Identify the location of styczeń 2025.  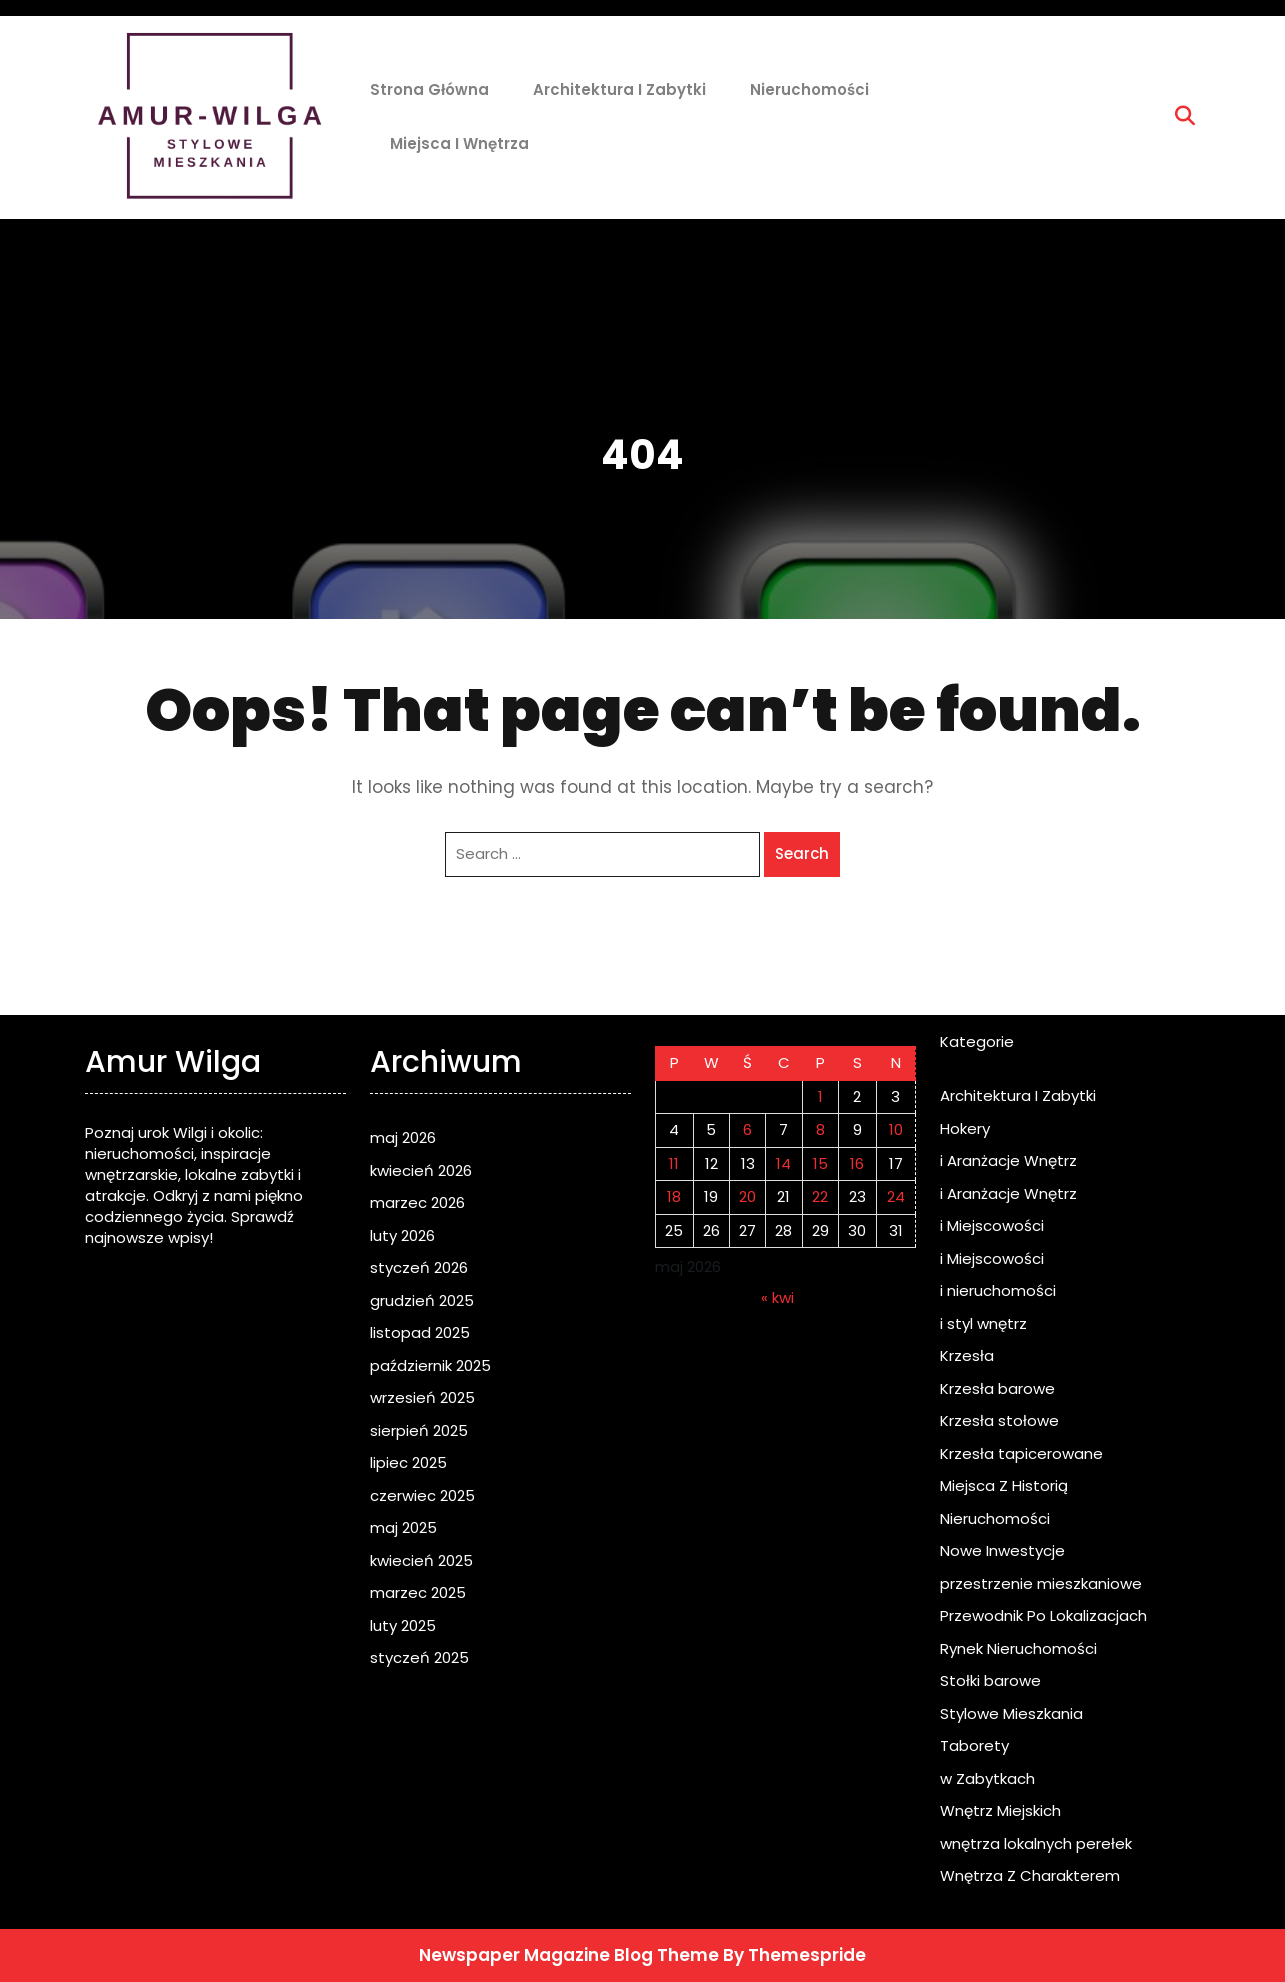
(419, 1657).